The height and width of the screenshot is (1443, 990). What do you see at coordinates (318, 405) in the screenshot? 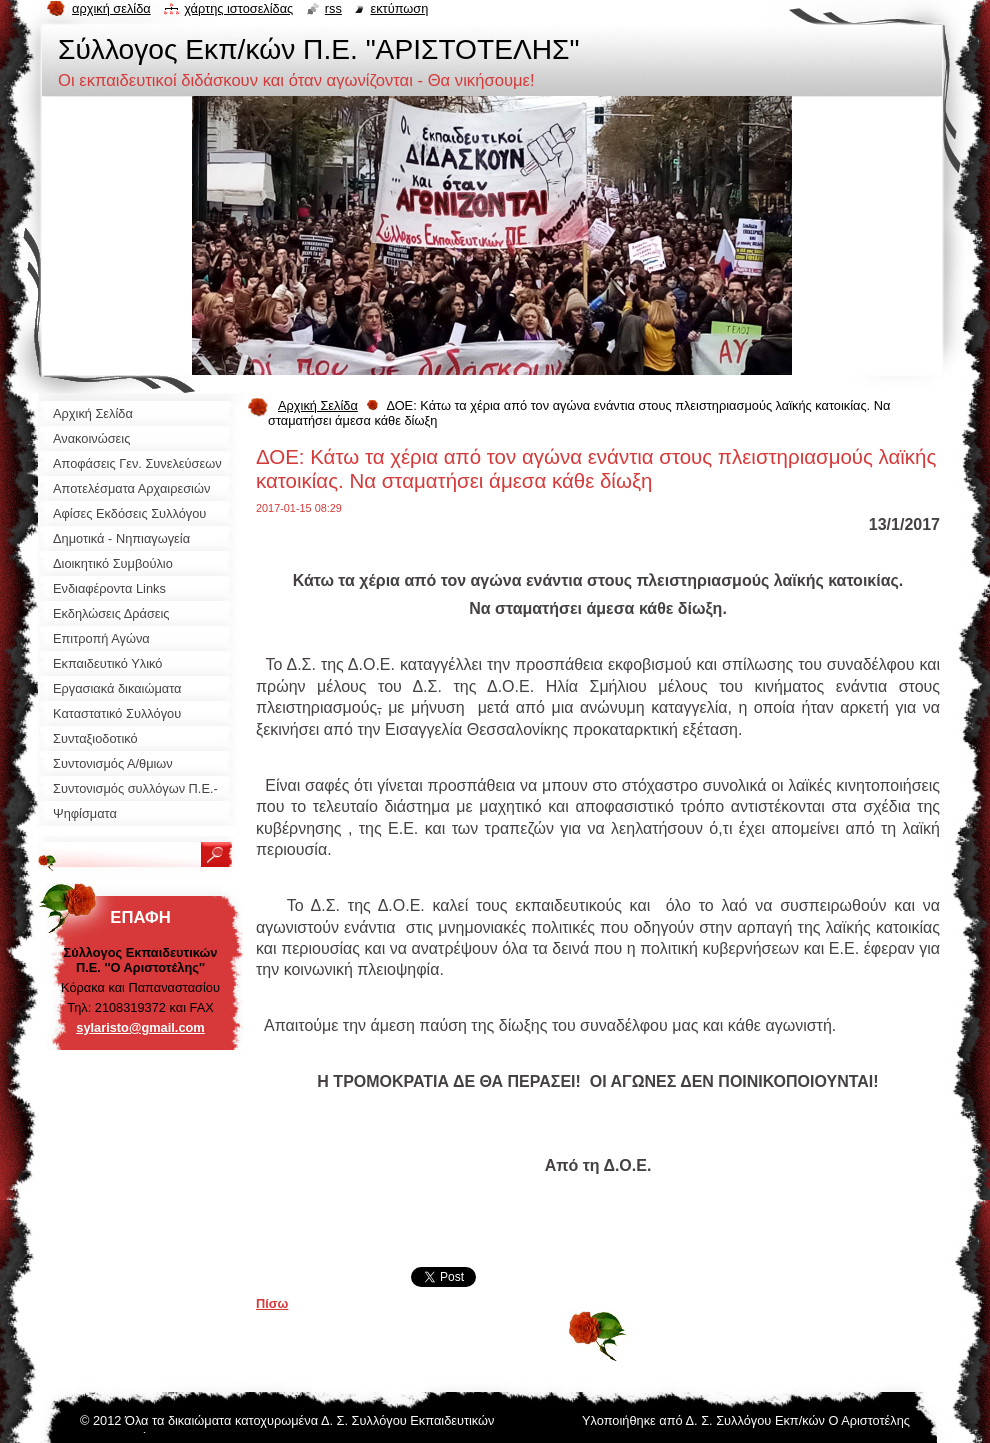
I see `Αρχική Σελίδα` at bounding box center [318, 405].